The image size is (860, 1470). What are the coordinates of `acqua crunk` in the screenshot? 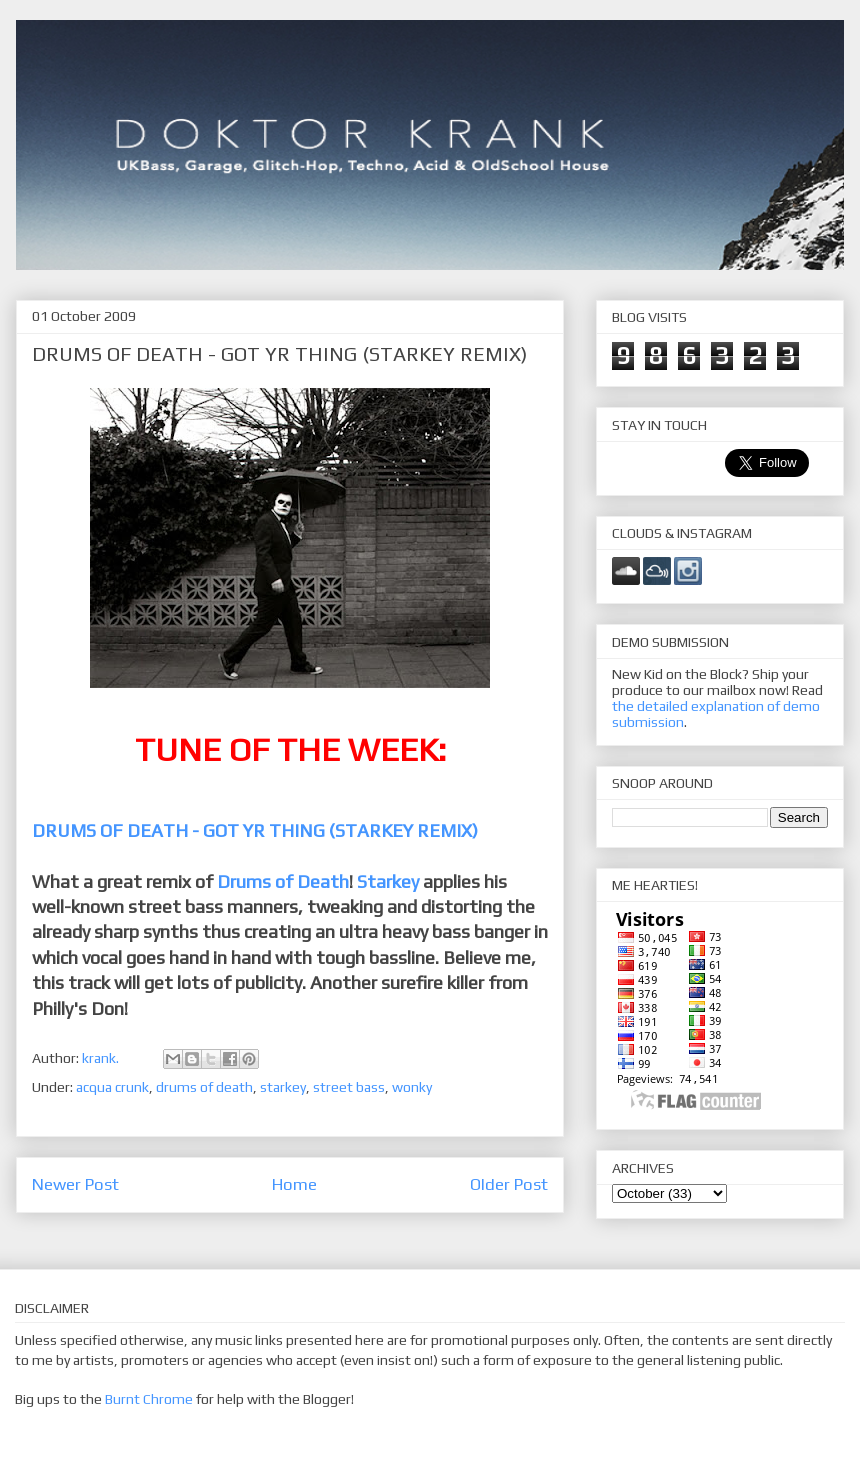 It's located at (112, 1087).